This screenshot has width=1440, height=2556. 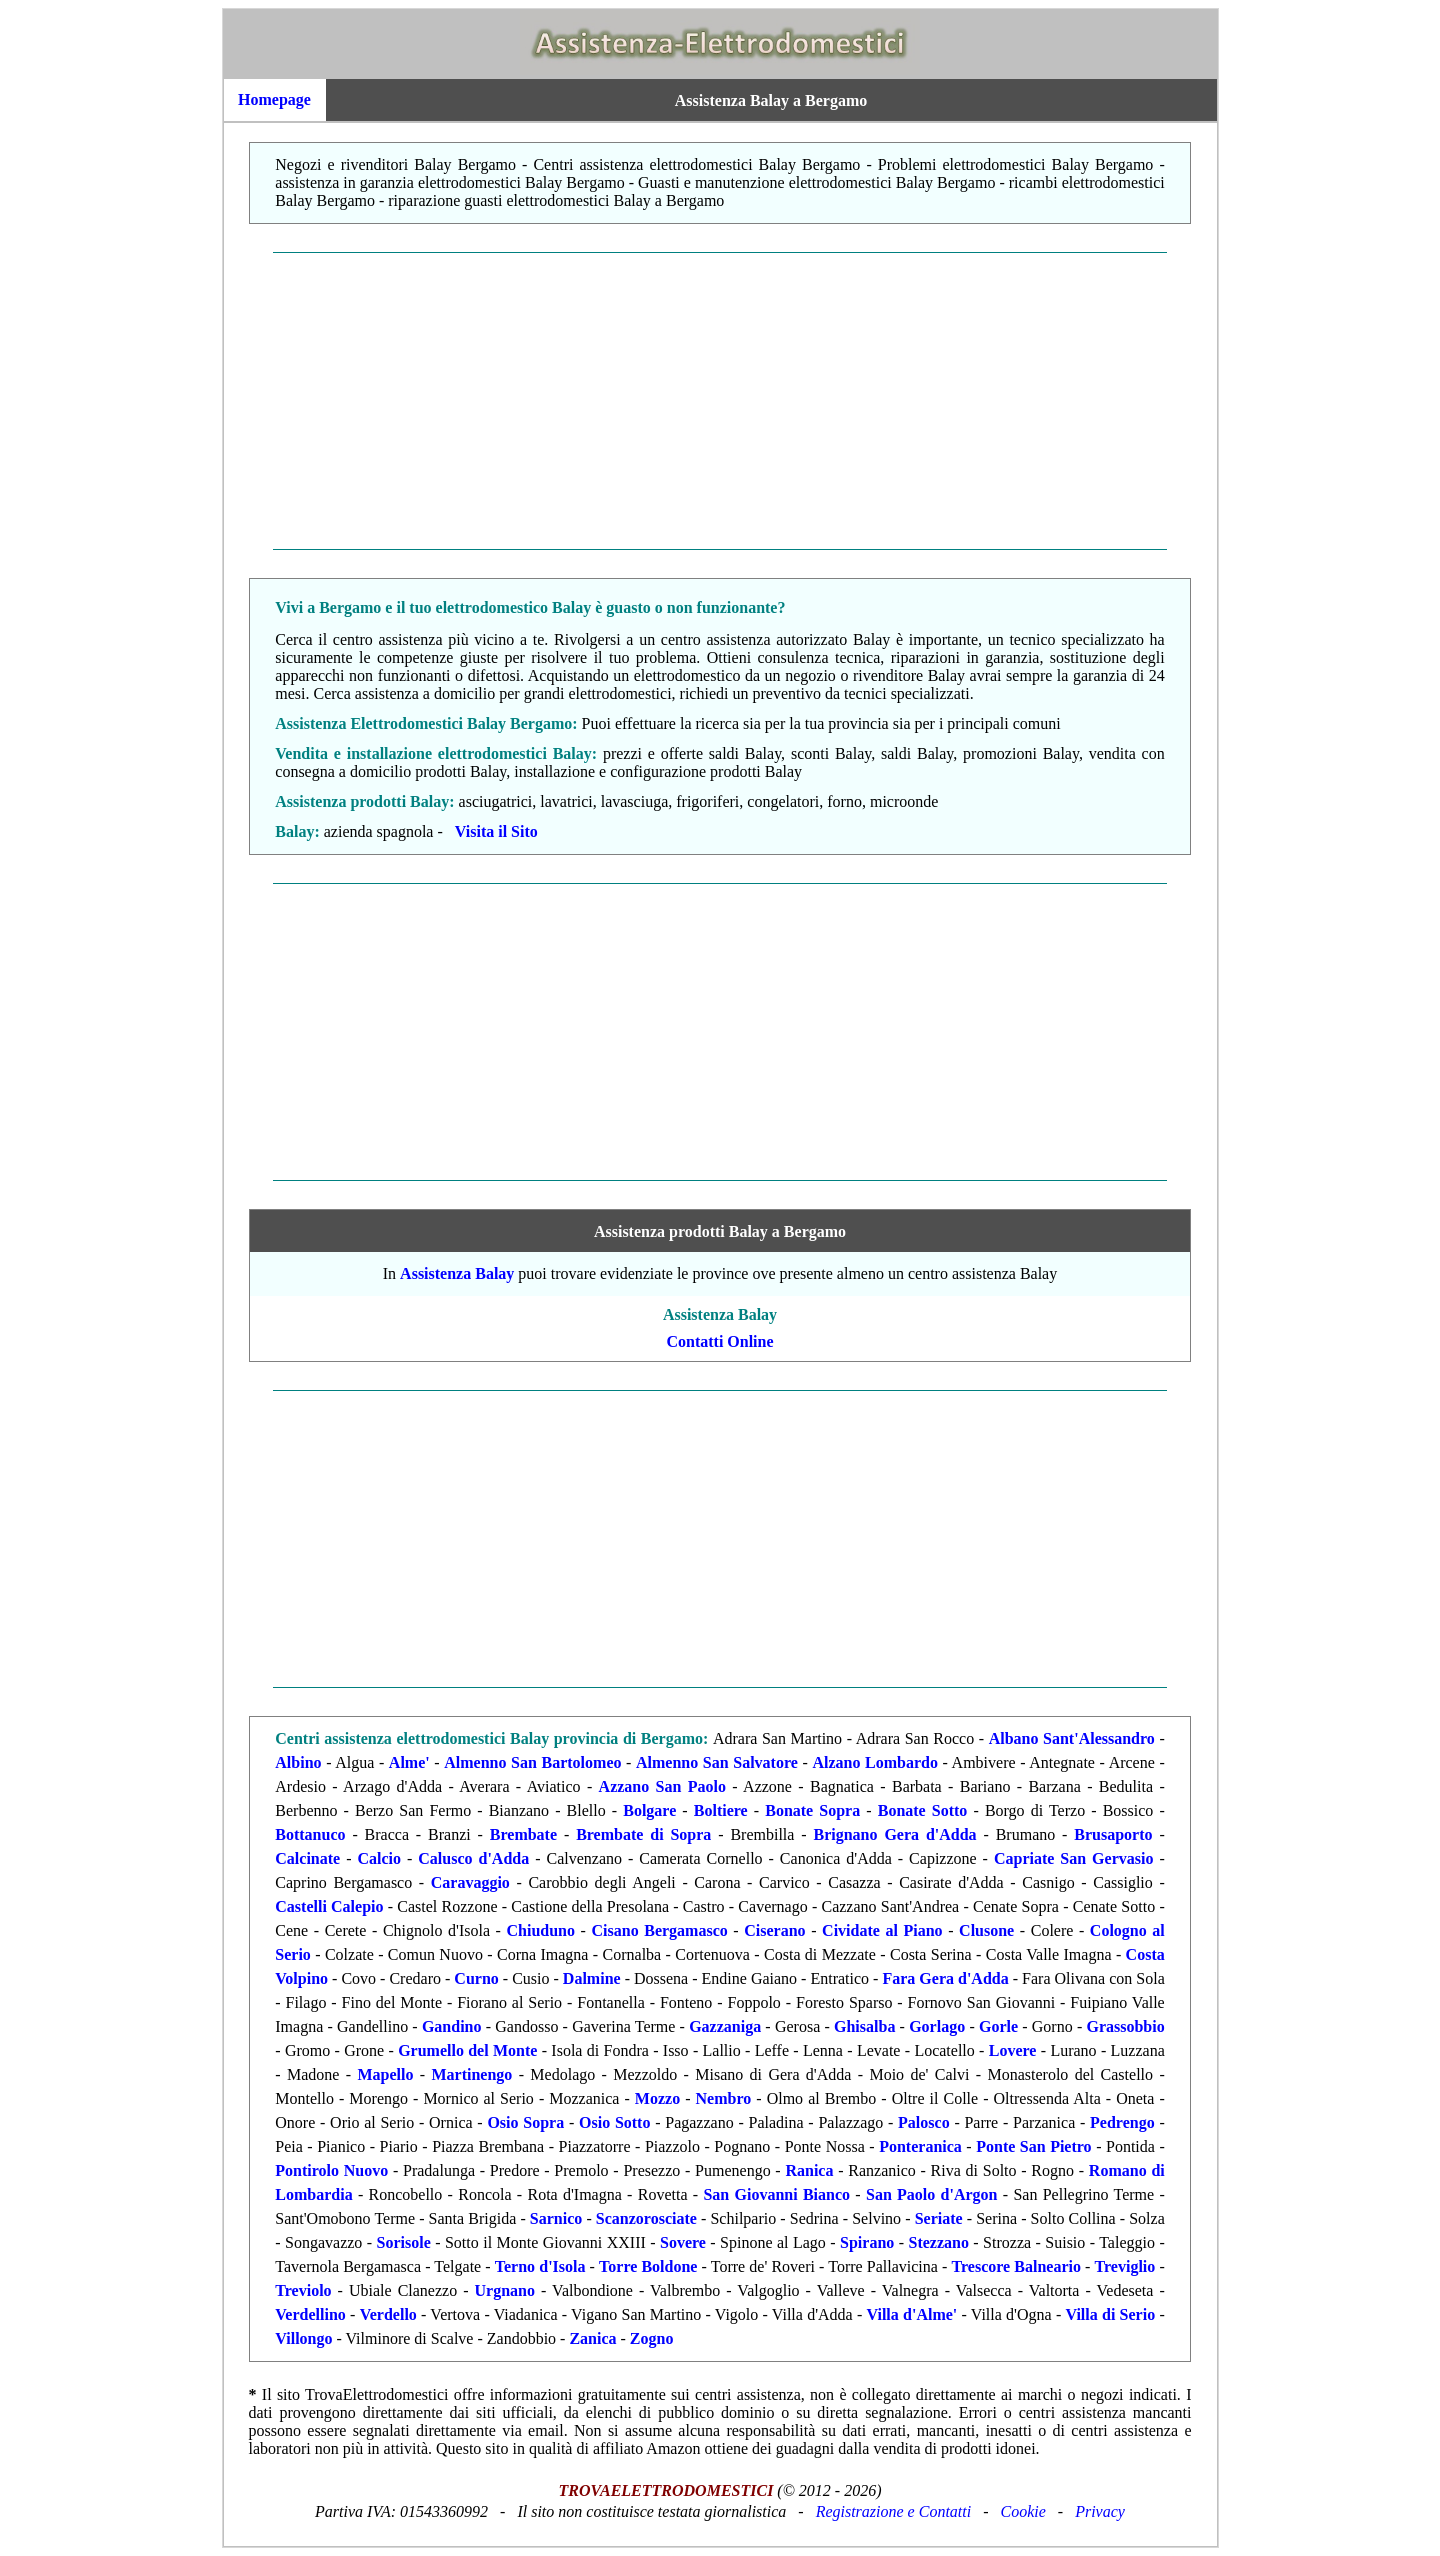 What do you see at coordinates (924, 2122) in the screenshot?
I see `Palosco` at bounding box center [924, 2122].